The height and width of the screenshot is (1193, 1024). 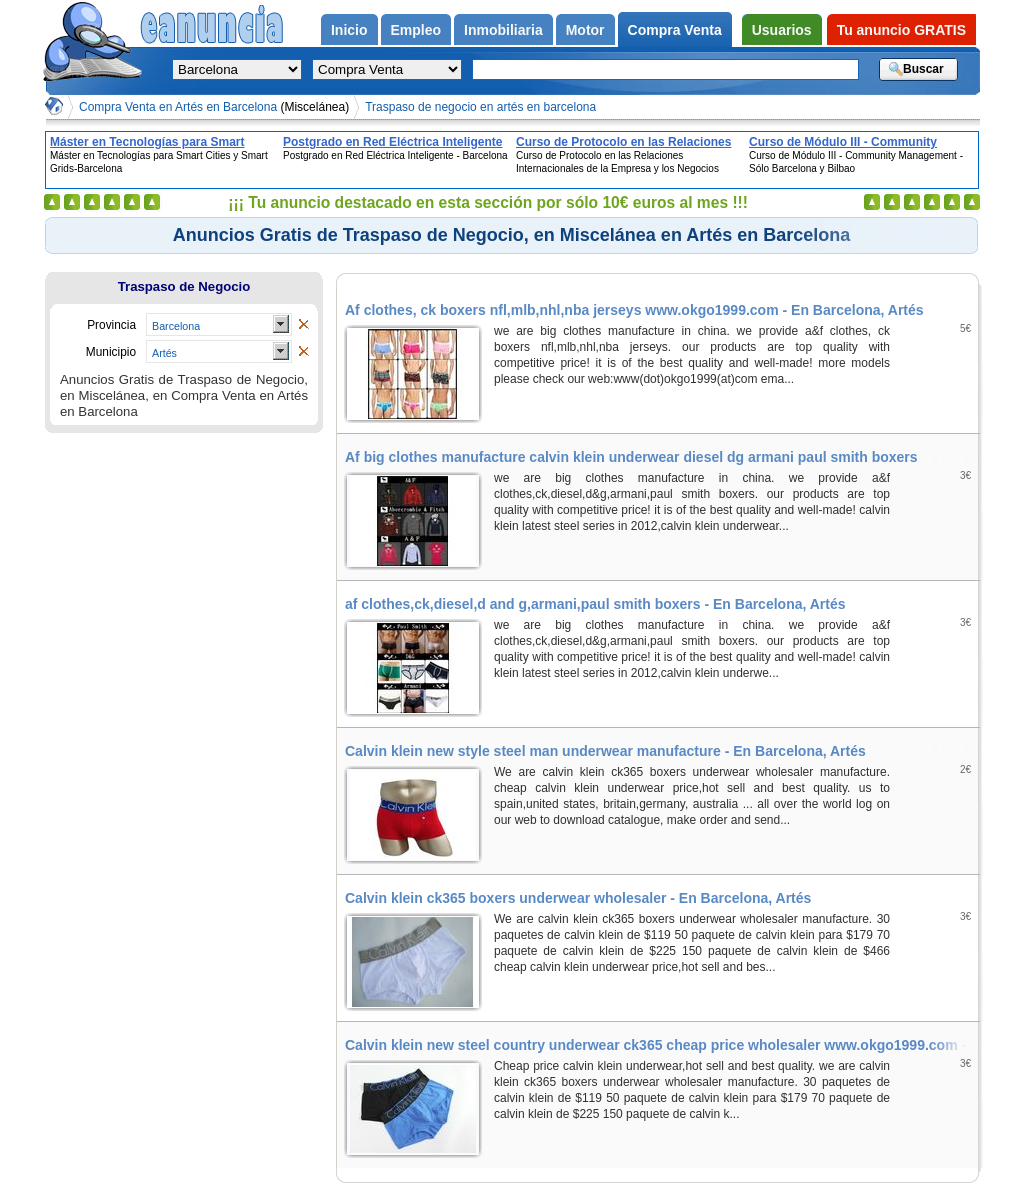 What do you see at coordinates (176, 326) in the screenshot?
I see `Barcelona` at bounding box center [176, 326].